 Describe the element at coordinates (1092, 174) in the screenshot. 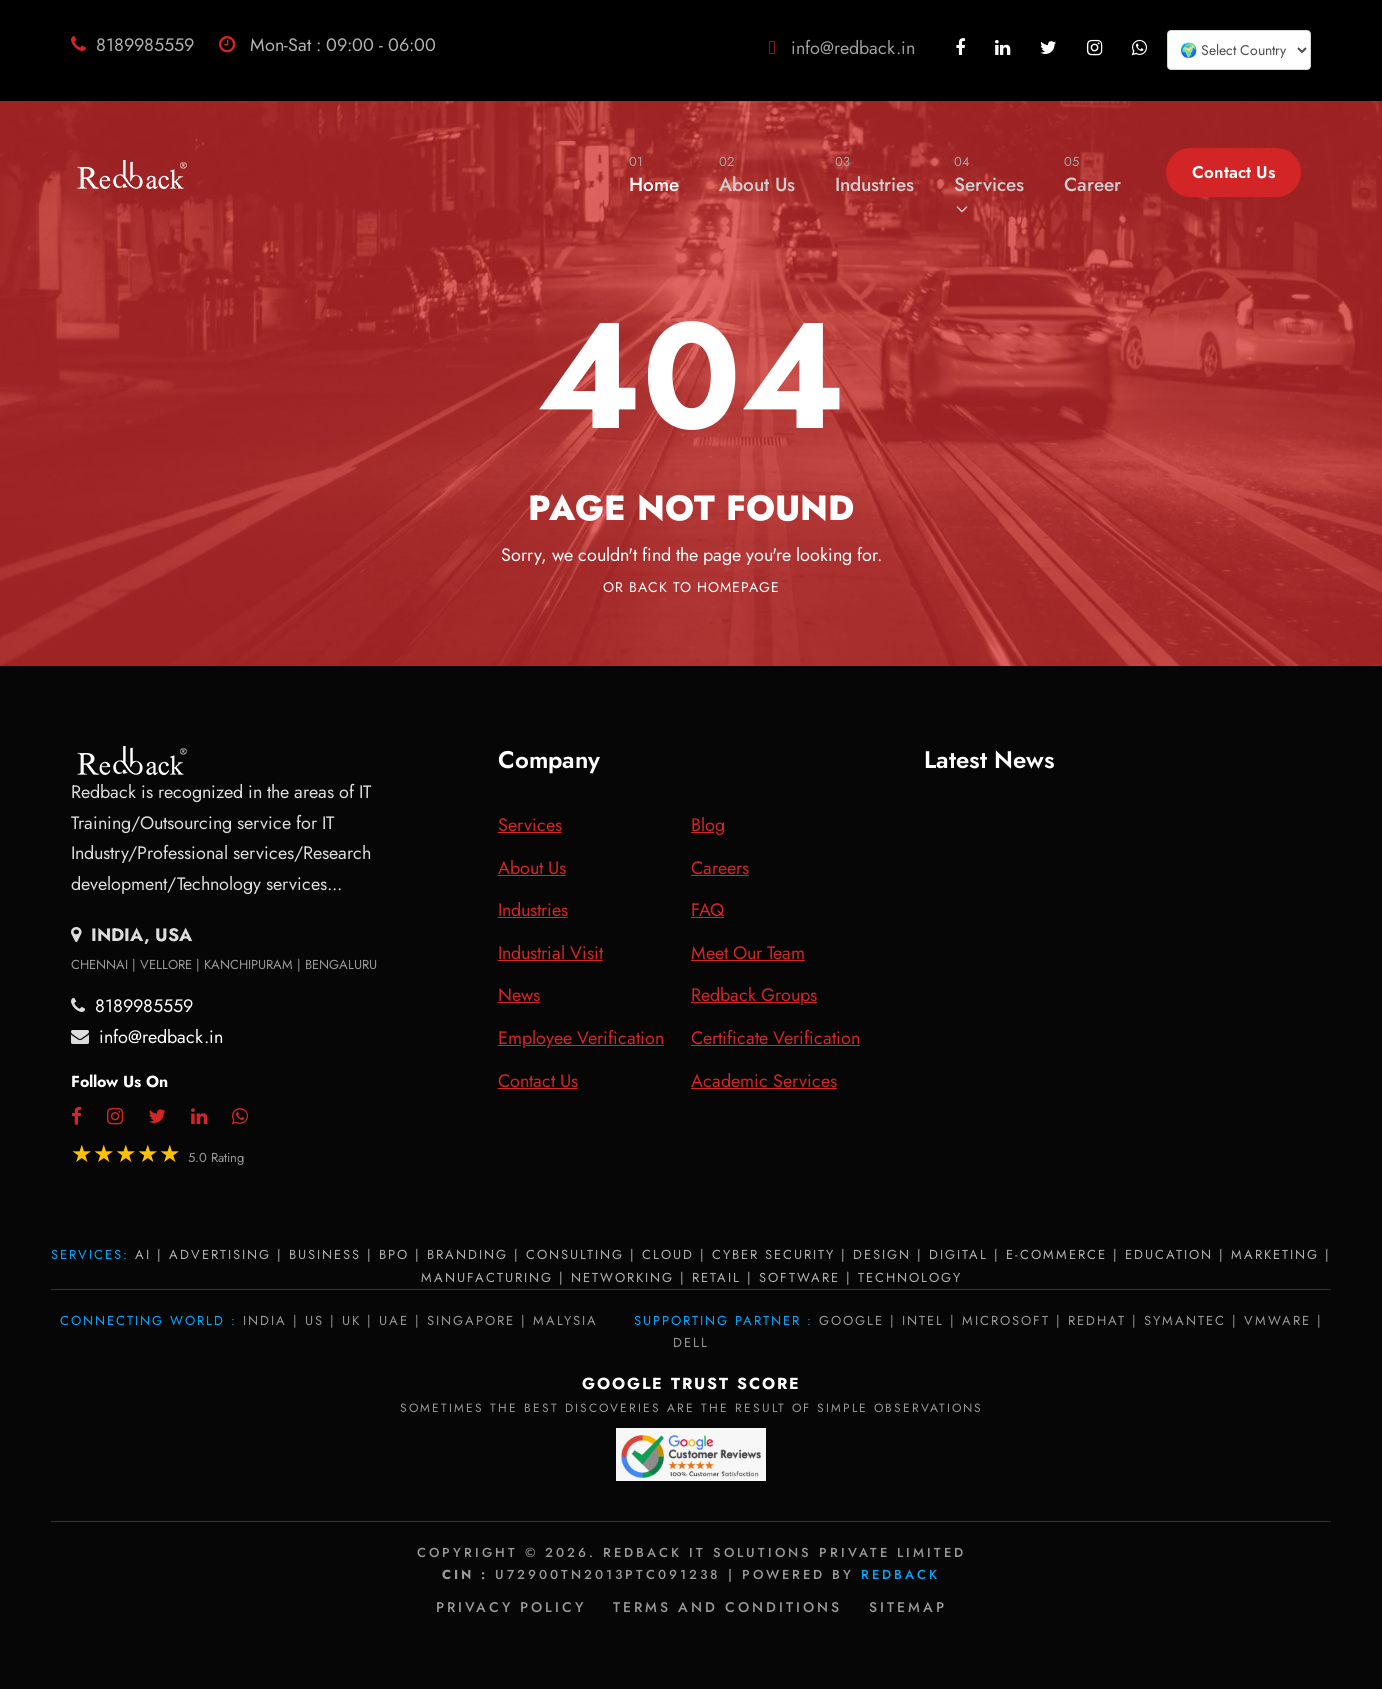

I see `Career` at that location.